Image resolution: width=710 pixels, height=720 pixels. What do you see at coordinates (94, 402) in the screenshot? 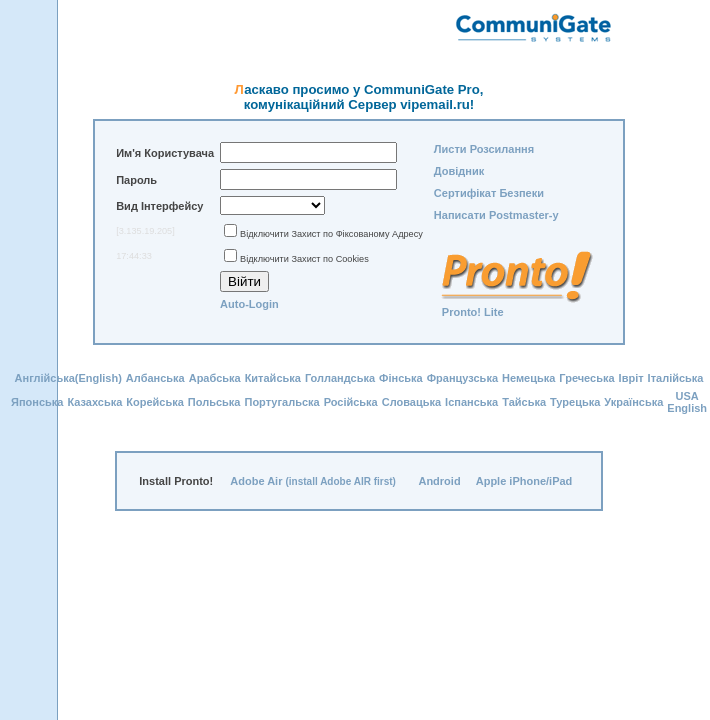
I see `Казахська` at bounding box center [94, 402].